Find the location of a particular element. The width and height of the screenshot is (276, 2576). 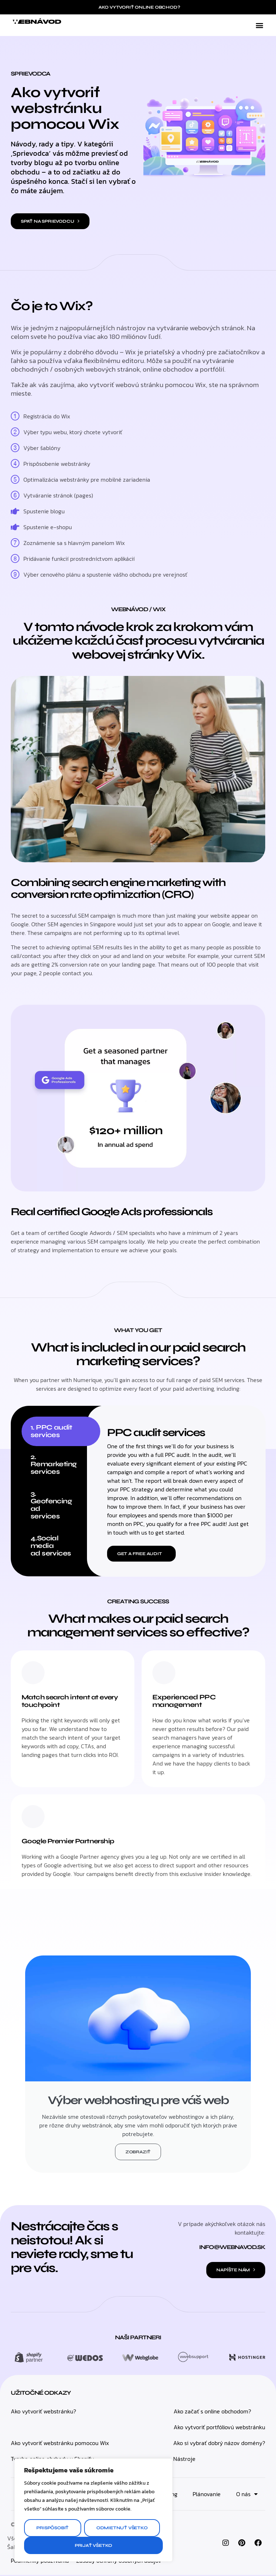

[button] is located at coordinates (259, 25).